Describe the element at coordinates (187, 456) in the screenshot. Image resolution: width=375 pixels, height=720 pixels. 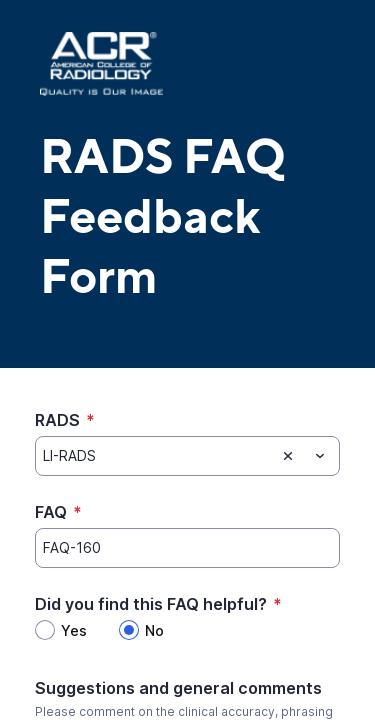
I see `[combobox]` at that location.